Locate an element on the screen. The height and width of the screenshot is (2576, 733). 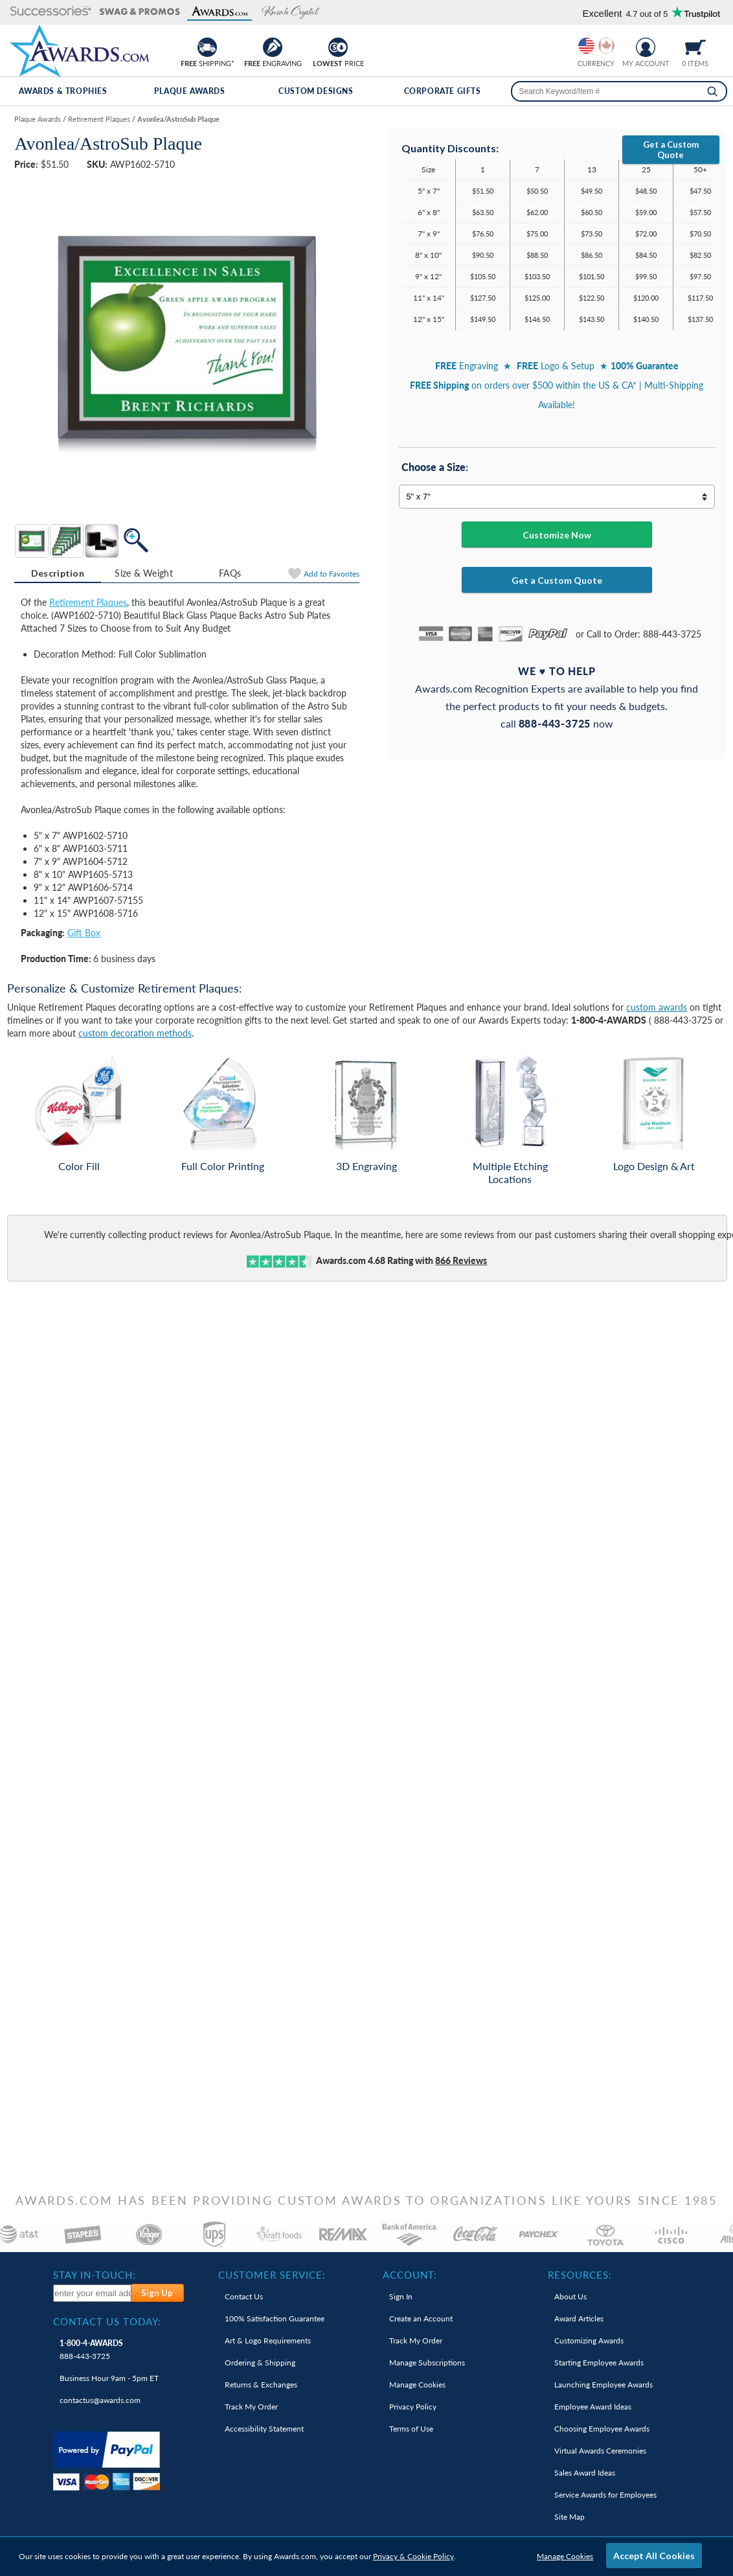
Business Hour 9am - 5pm ET is located at coordinates (109, 2378).